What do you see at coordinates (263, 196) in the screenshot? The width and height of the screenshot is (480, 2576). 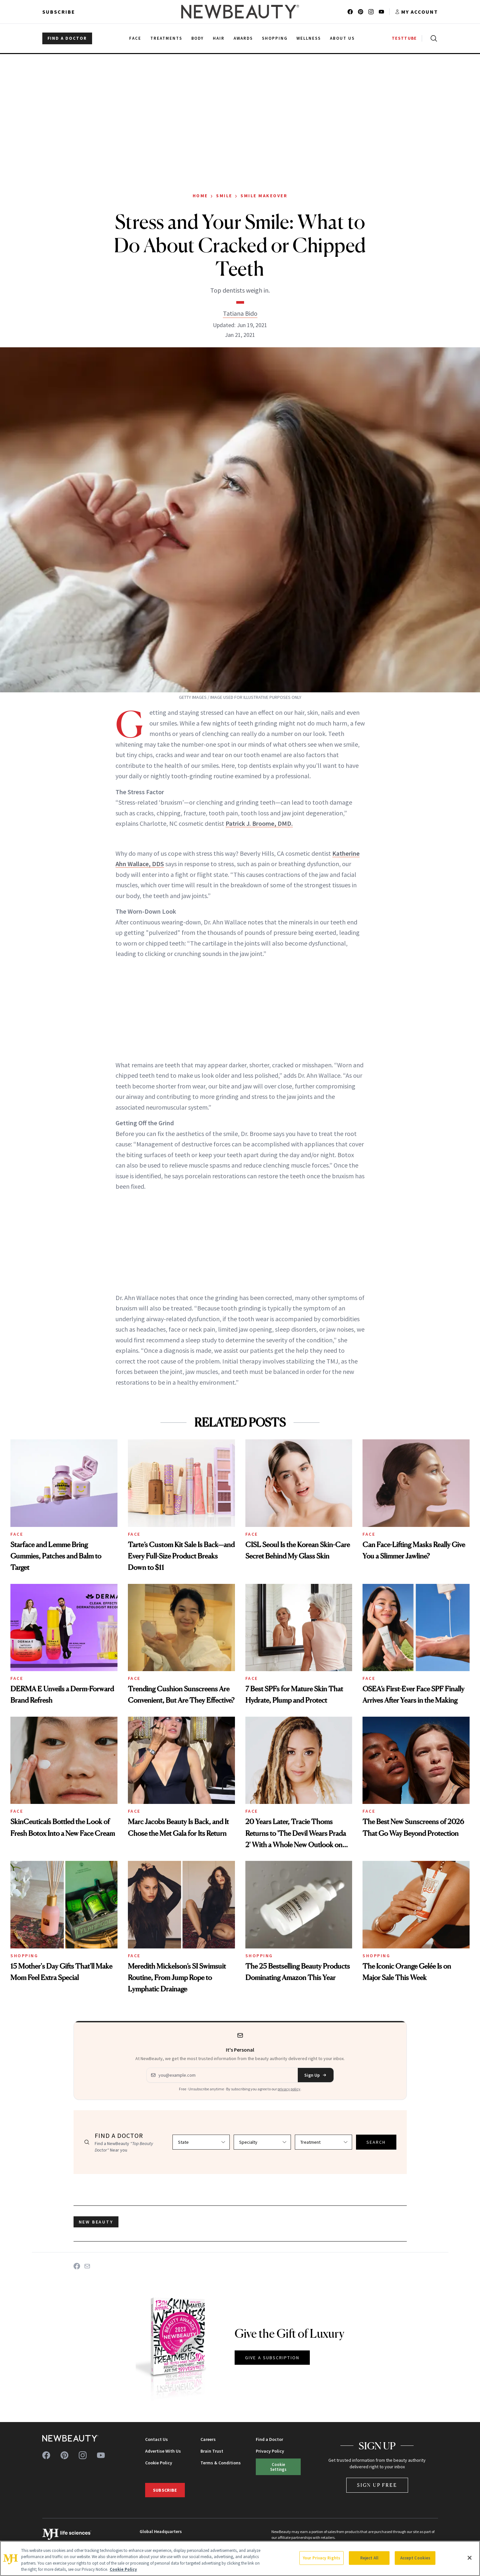 I see `Smile Makeover` at bounding box center [263, 196].